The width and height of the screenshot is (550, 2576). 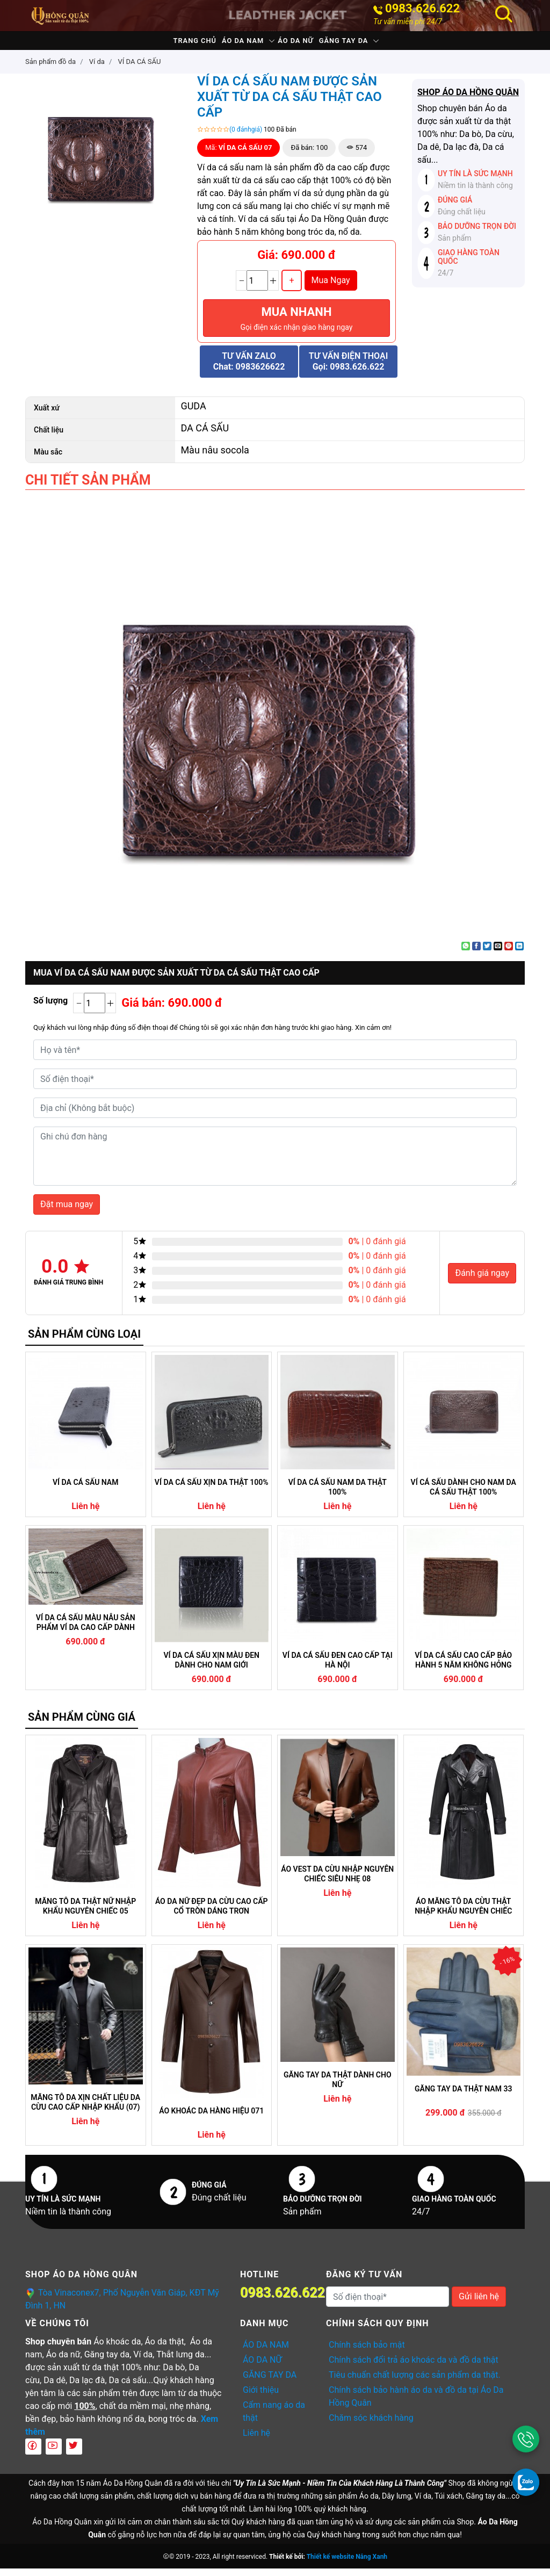 What do you see at coordinates (337, 1881) in the screenshot?
I see `ÁO VEST DA CỪU NHẬP NGUYÊN CHIẾC SIÊU NHẸ 08` at bounding box center [337, 1881].